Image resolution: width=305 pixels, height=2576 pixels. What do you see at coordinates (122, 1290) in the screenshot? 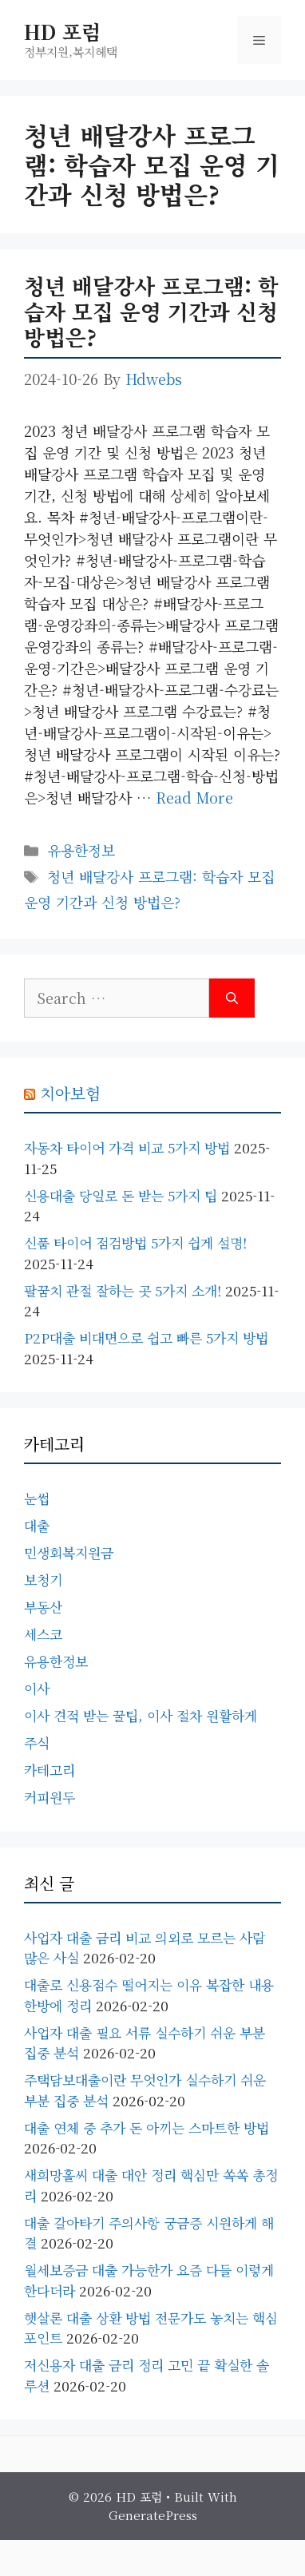
I see `팔꿈치 관절 잘하는 곳 5가지 소개!` at bounding box center [122, 1290].